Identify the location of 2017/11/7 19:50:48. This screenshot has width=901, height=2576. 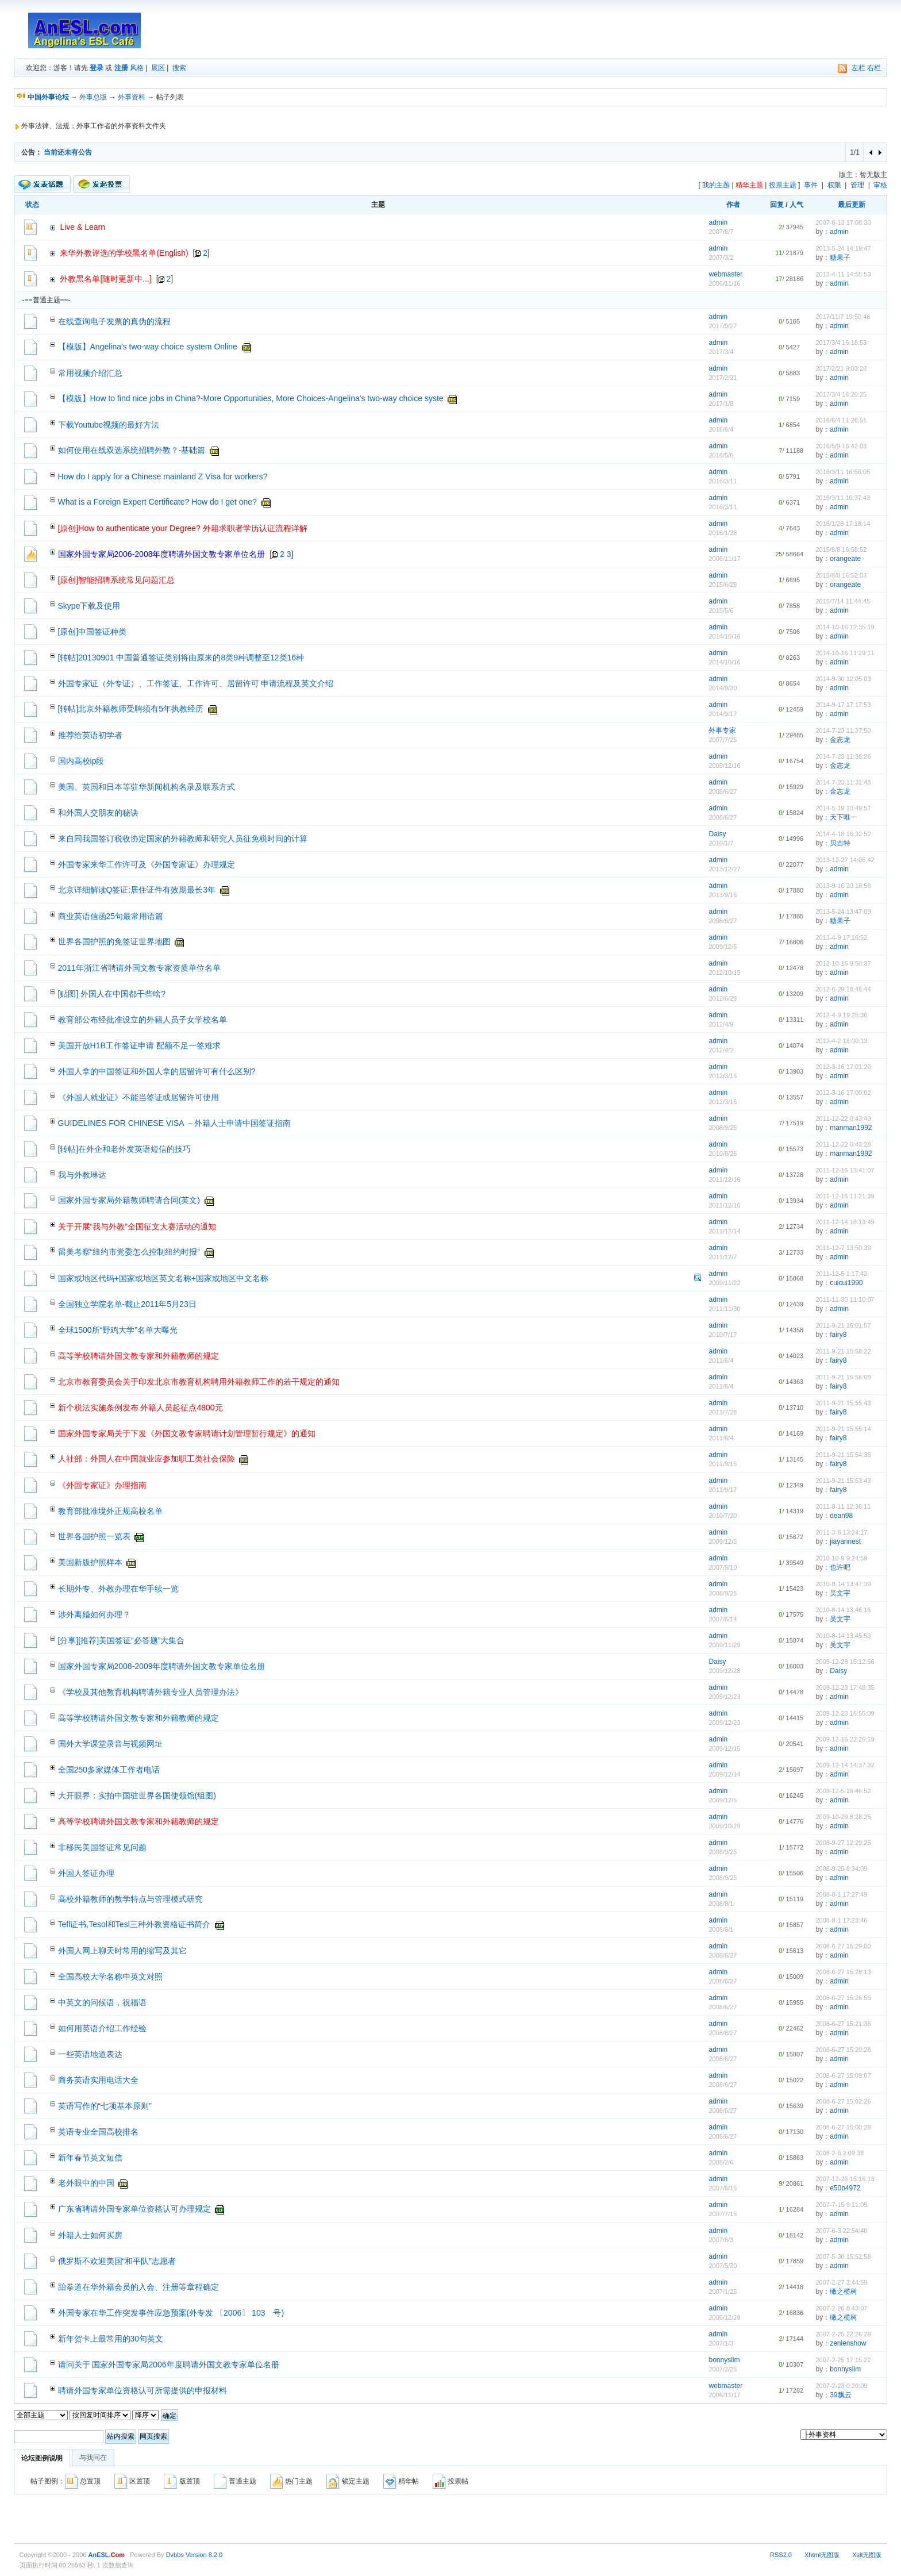
(842, 316).